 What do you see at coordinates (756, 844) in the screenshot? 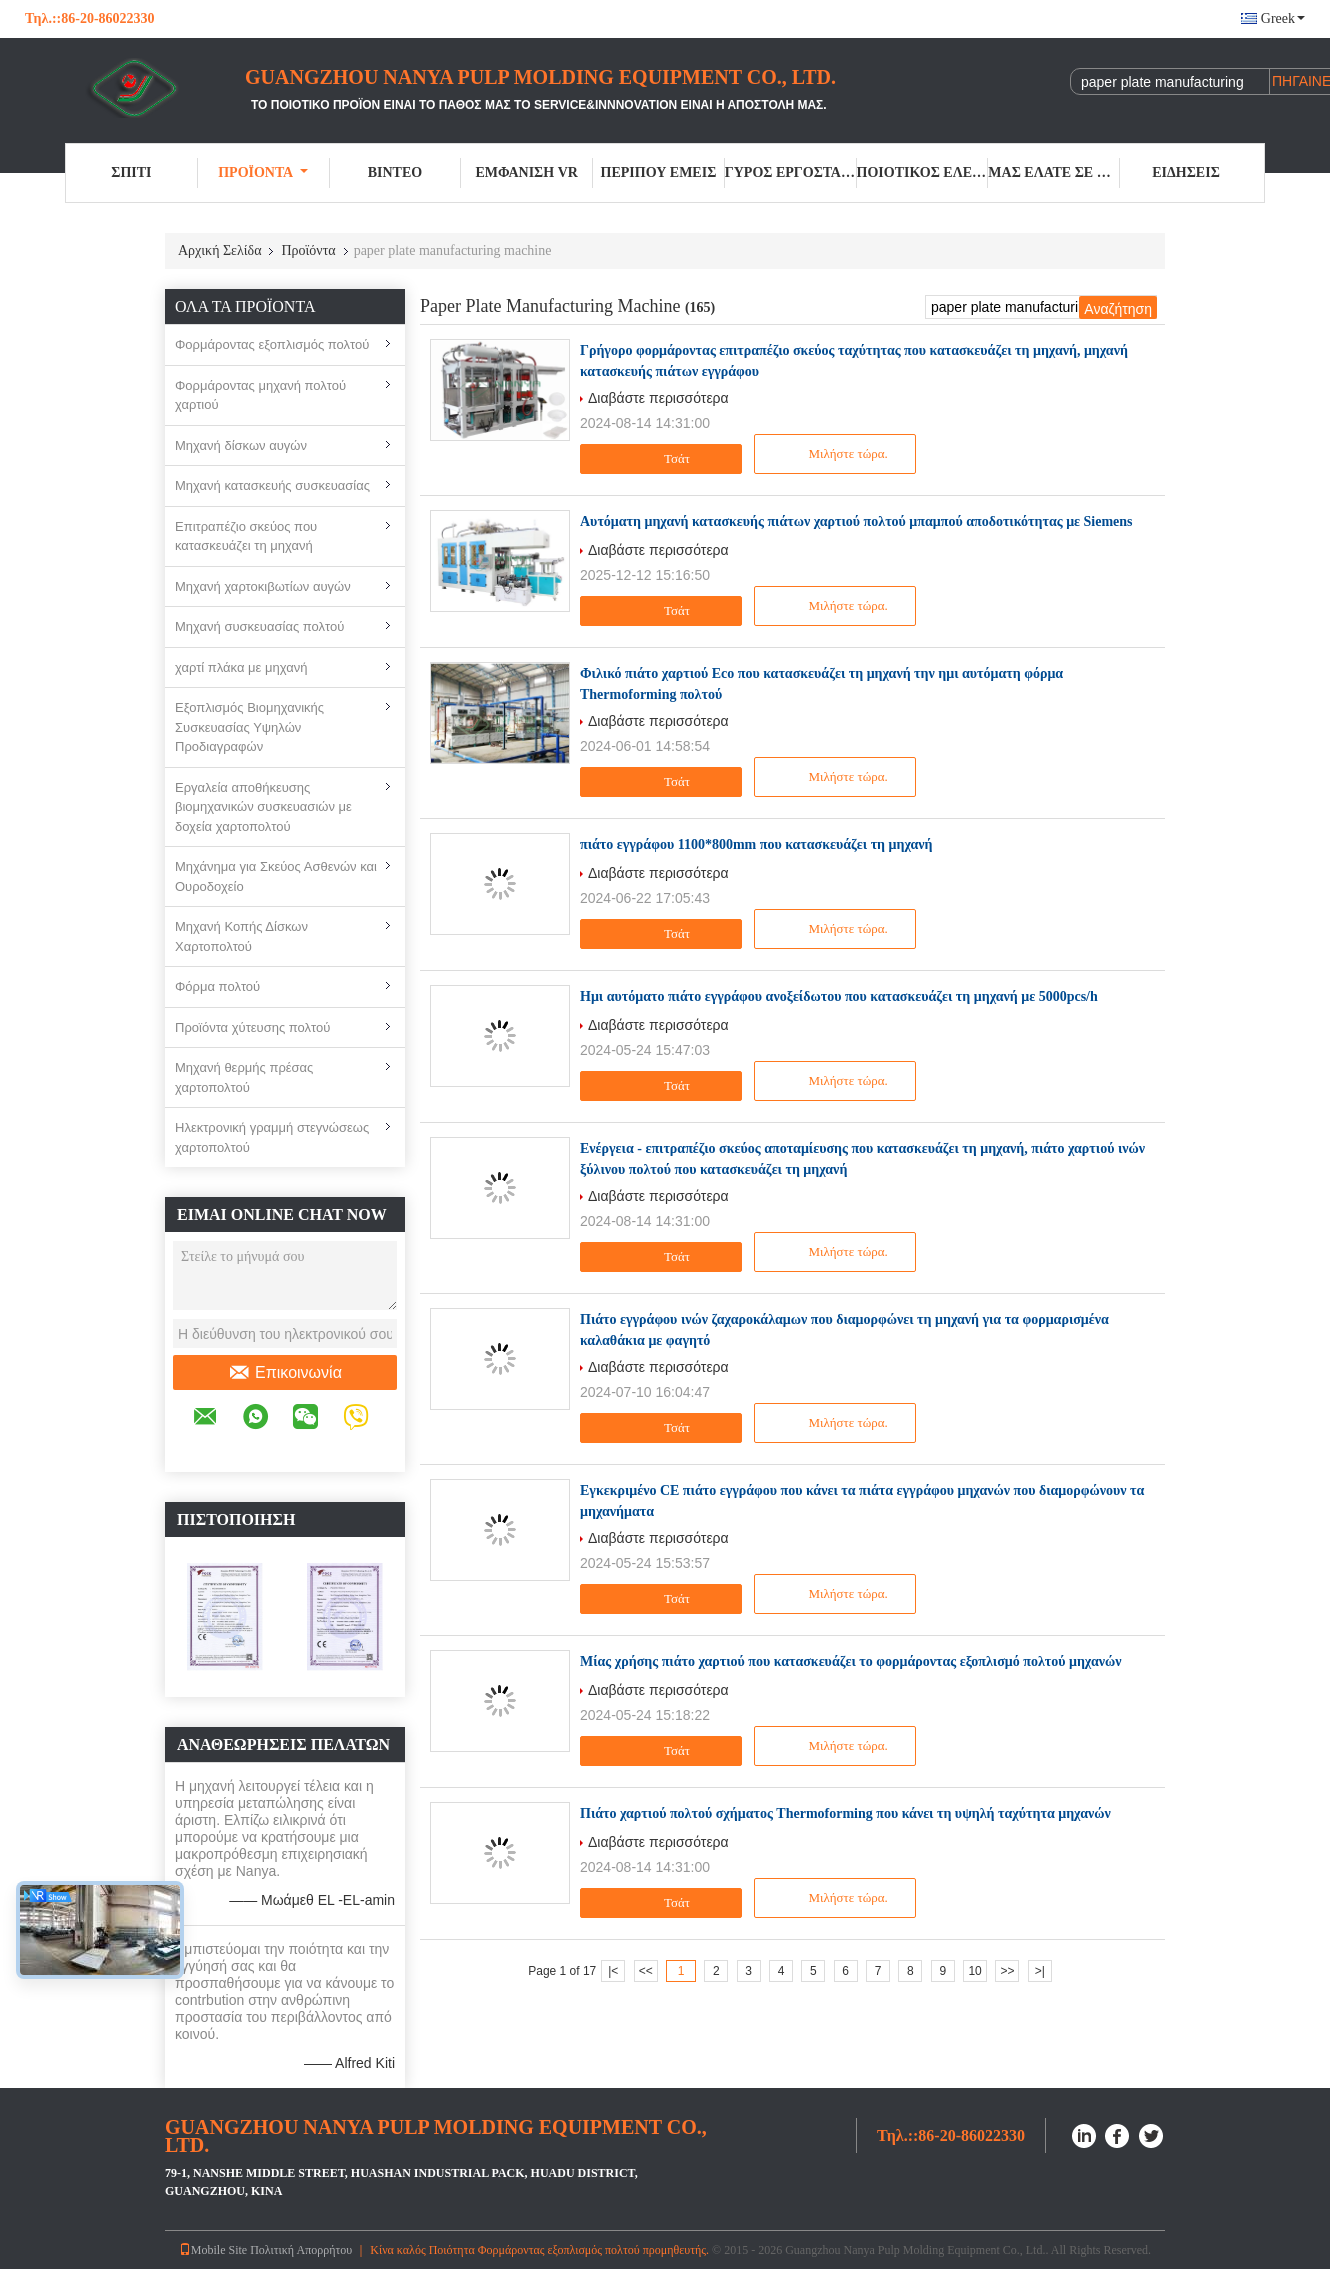
I see `πιάτο εγγράφου 1100*800mm που κατασκευάζει τη μηχανή` at bounding box center [756, 844].